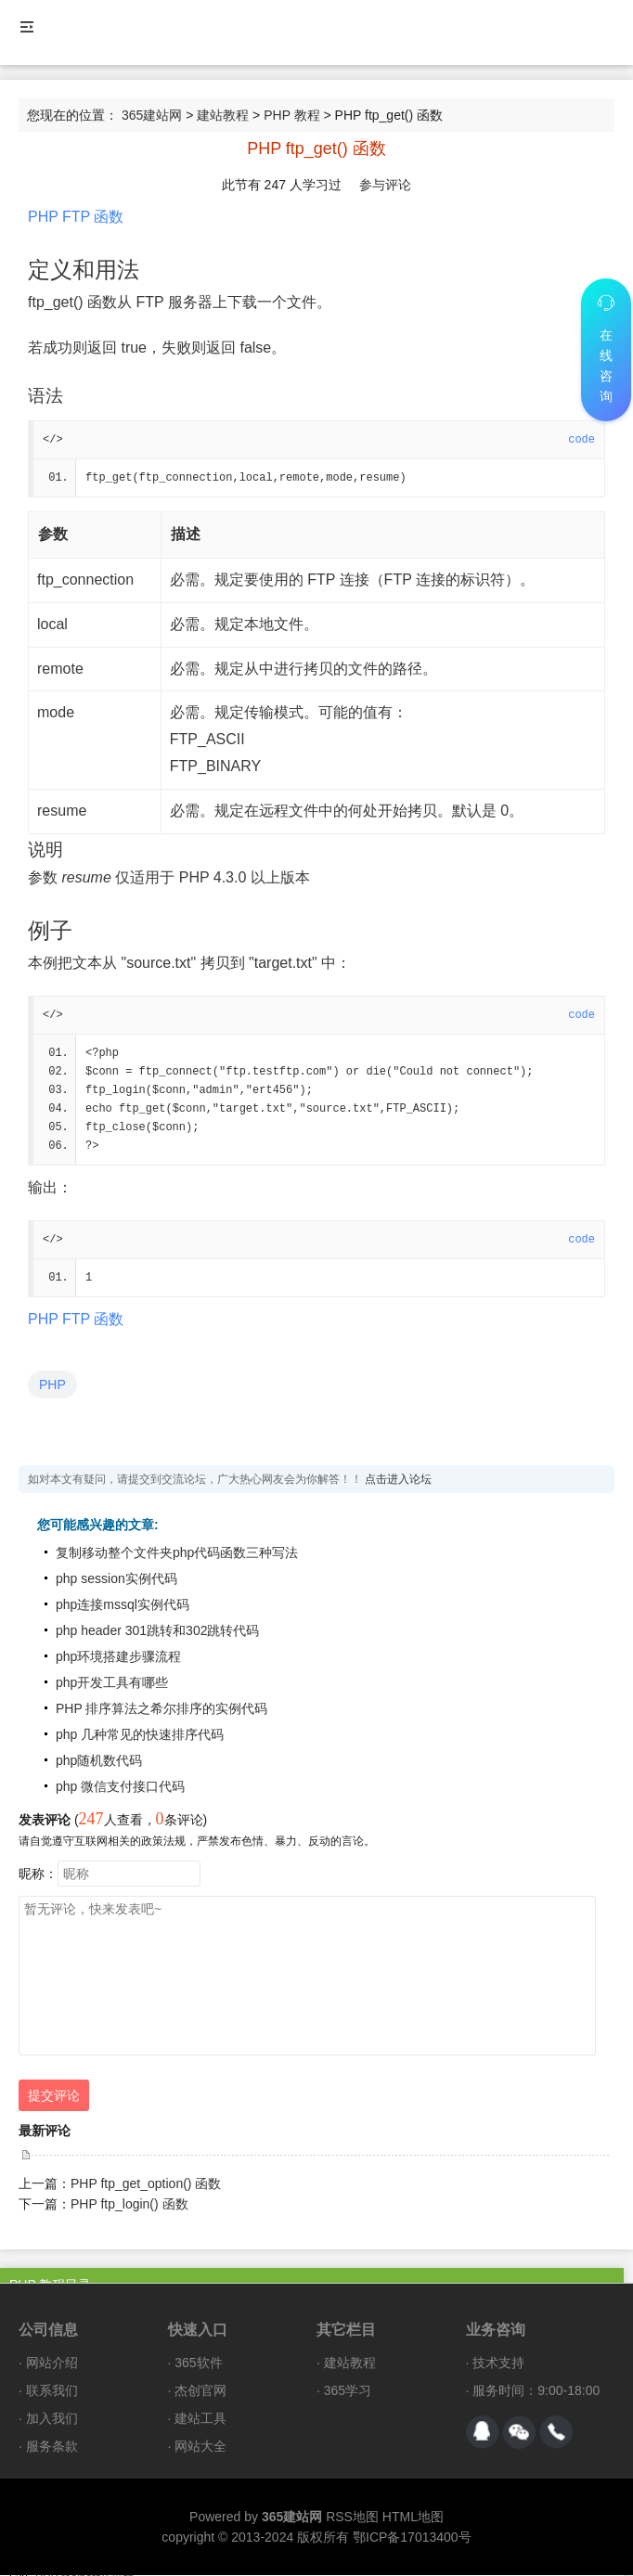 This screenshot has width=633, height=2576. What do you see at coordinates (52, 2363) in the screenshot?
I see `网站介绍` at bounding box center [52, 2363].